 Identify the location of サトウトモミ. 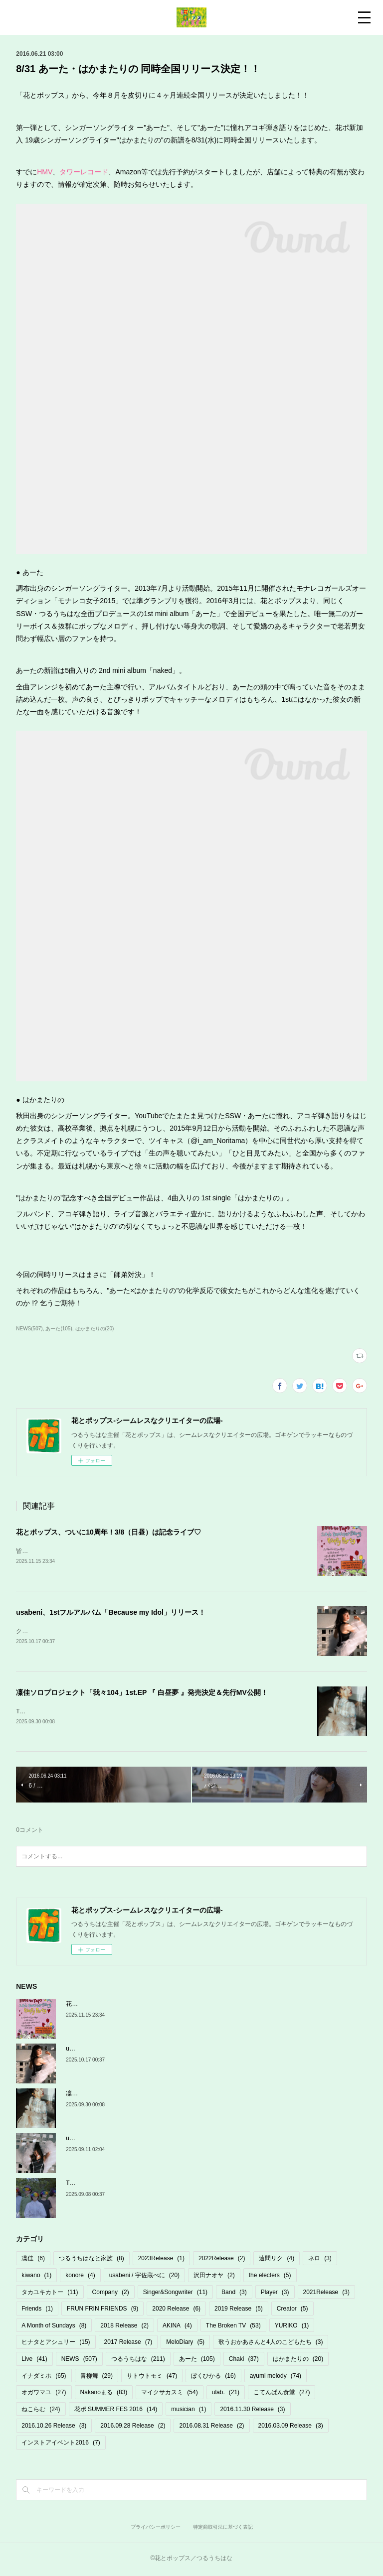
(152, 2377).